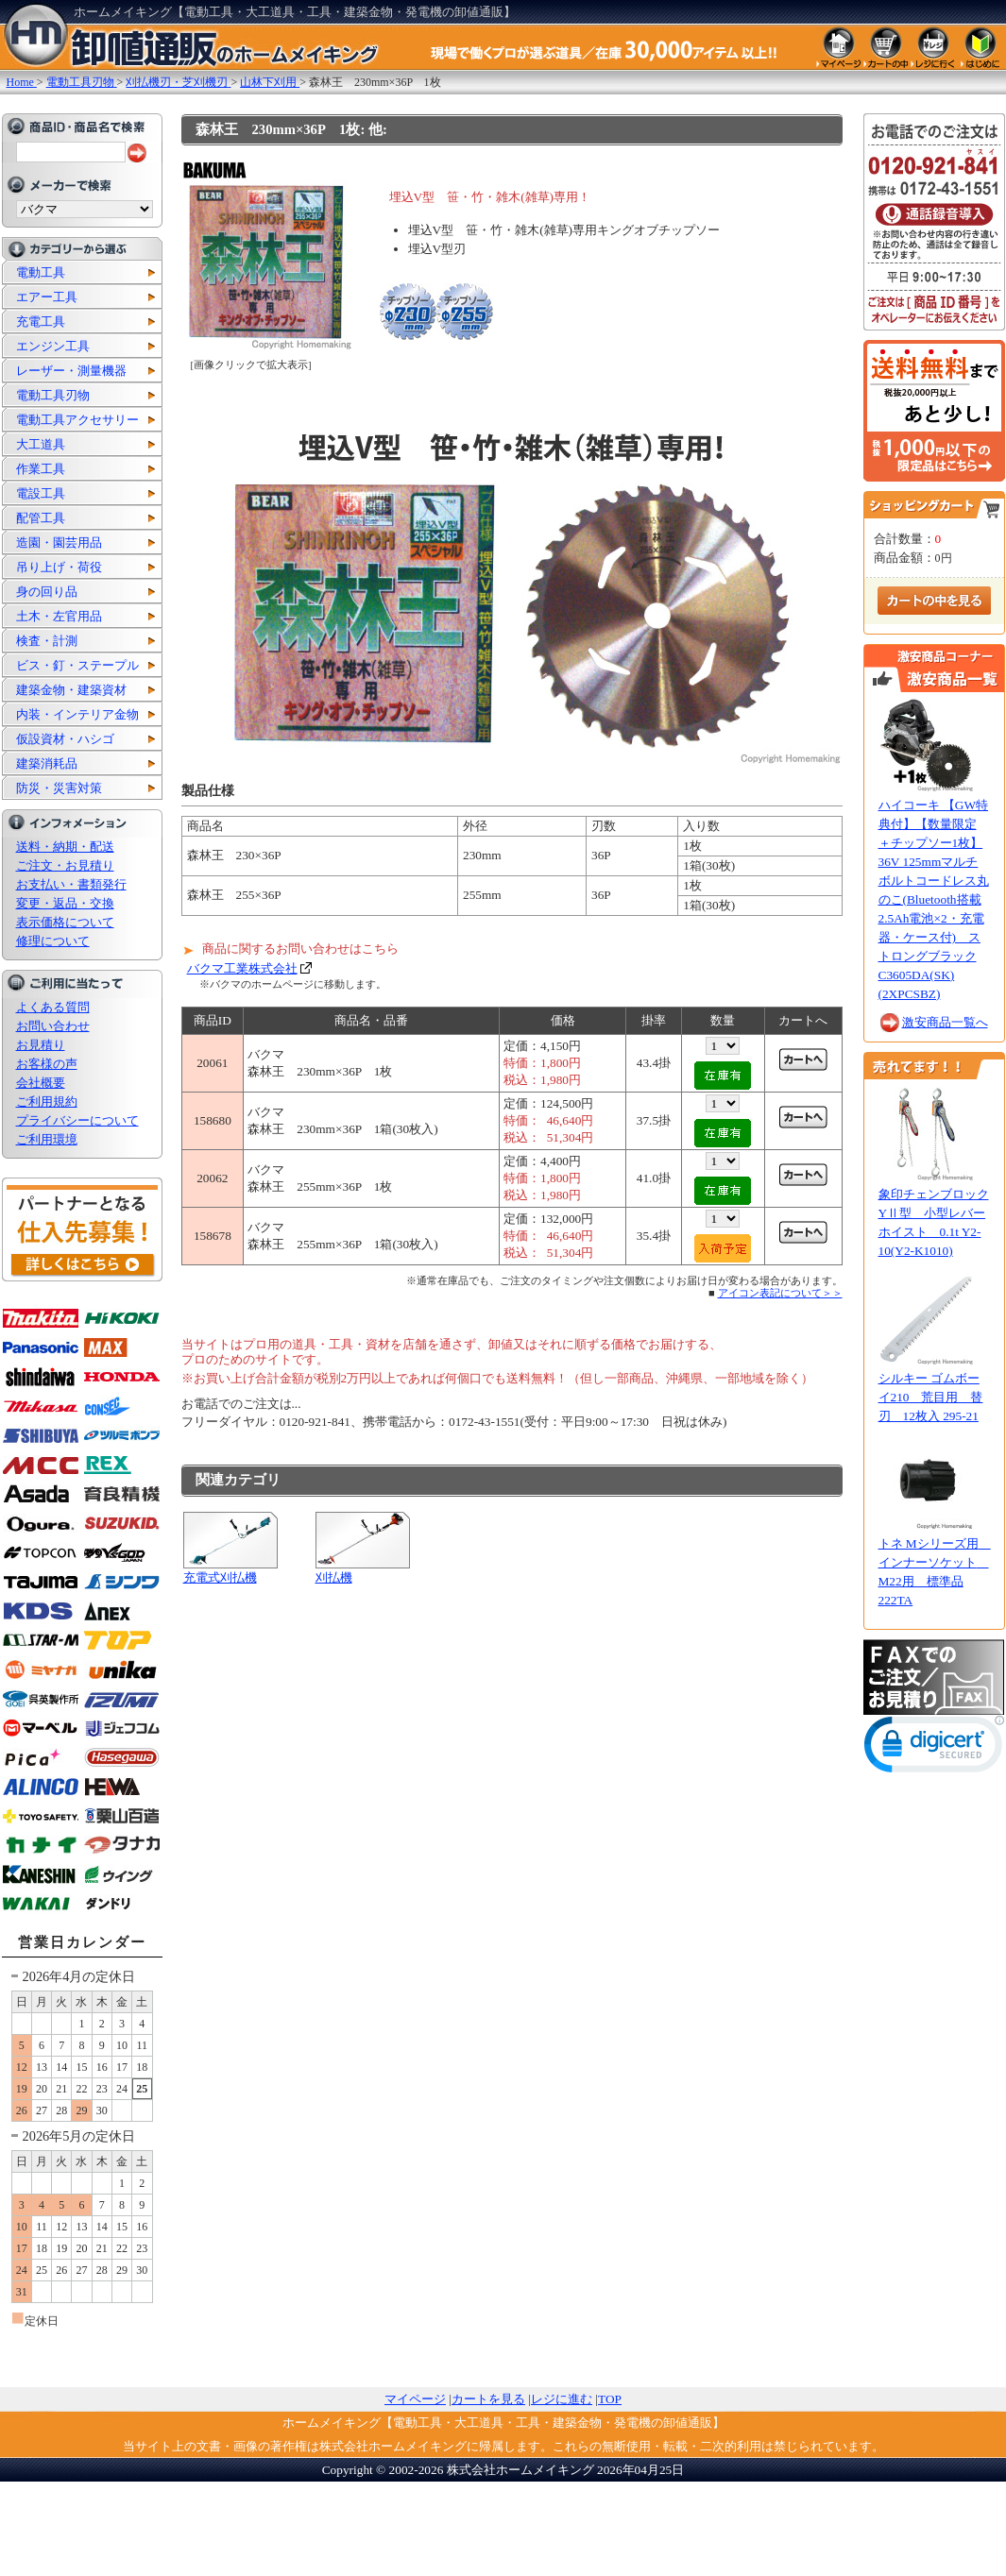 The width and height of the screenshot is (1006, 2576). Describe the element at coordinates (40, 272) in the screenshot. I see `電動工具` at that location.